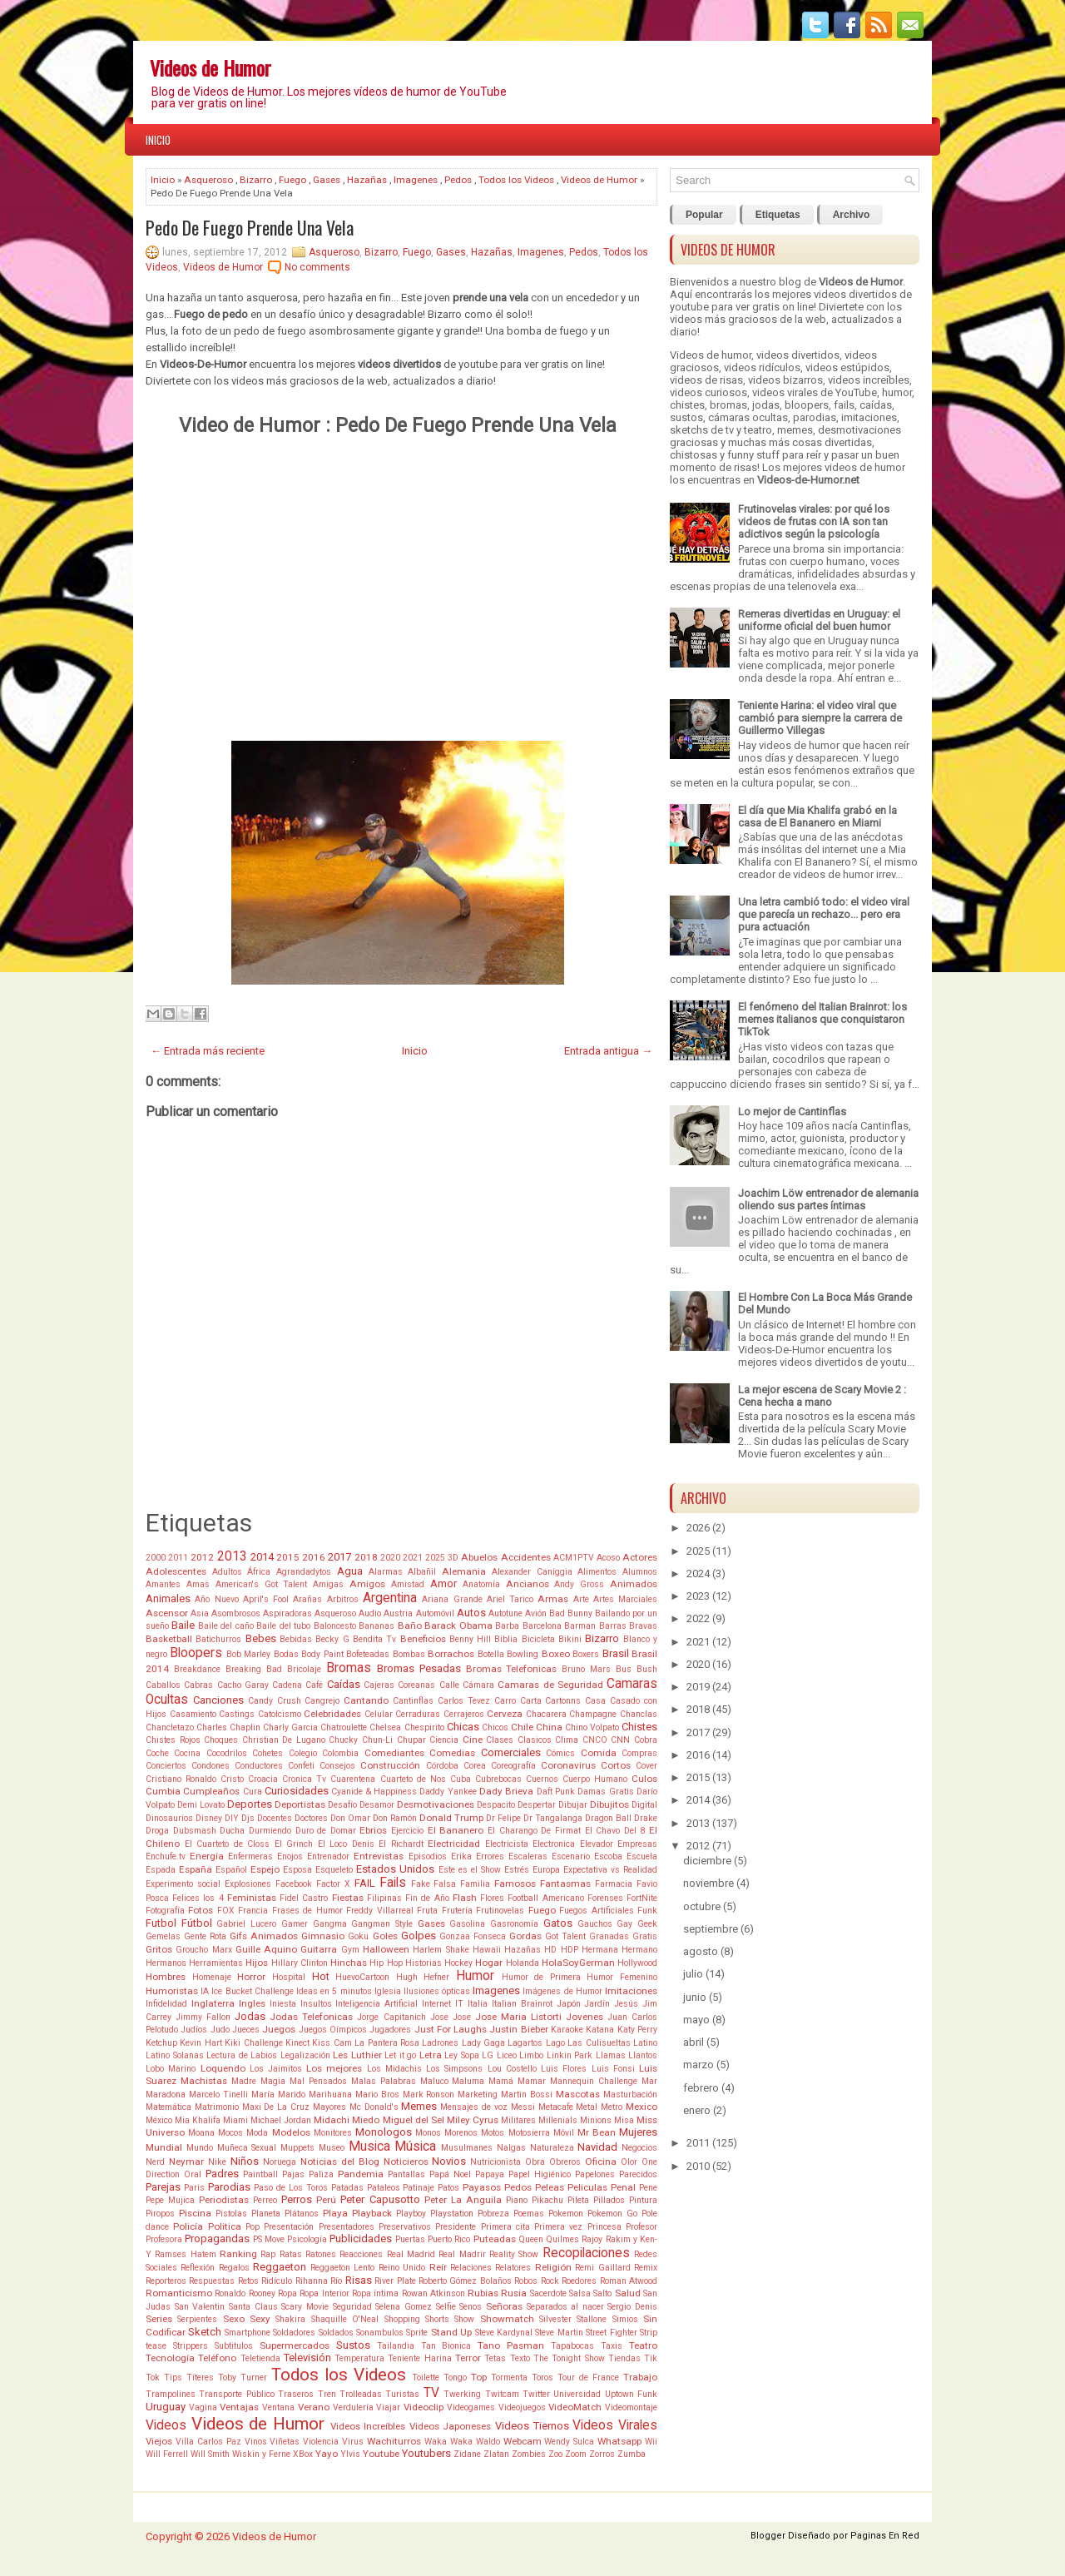  What do you see at coordinates (525, 1936) in the screenshot?
I see `Gordas` at bounding box center [525, 1936].